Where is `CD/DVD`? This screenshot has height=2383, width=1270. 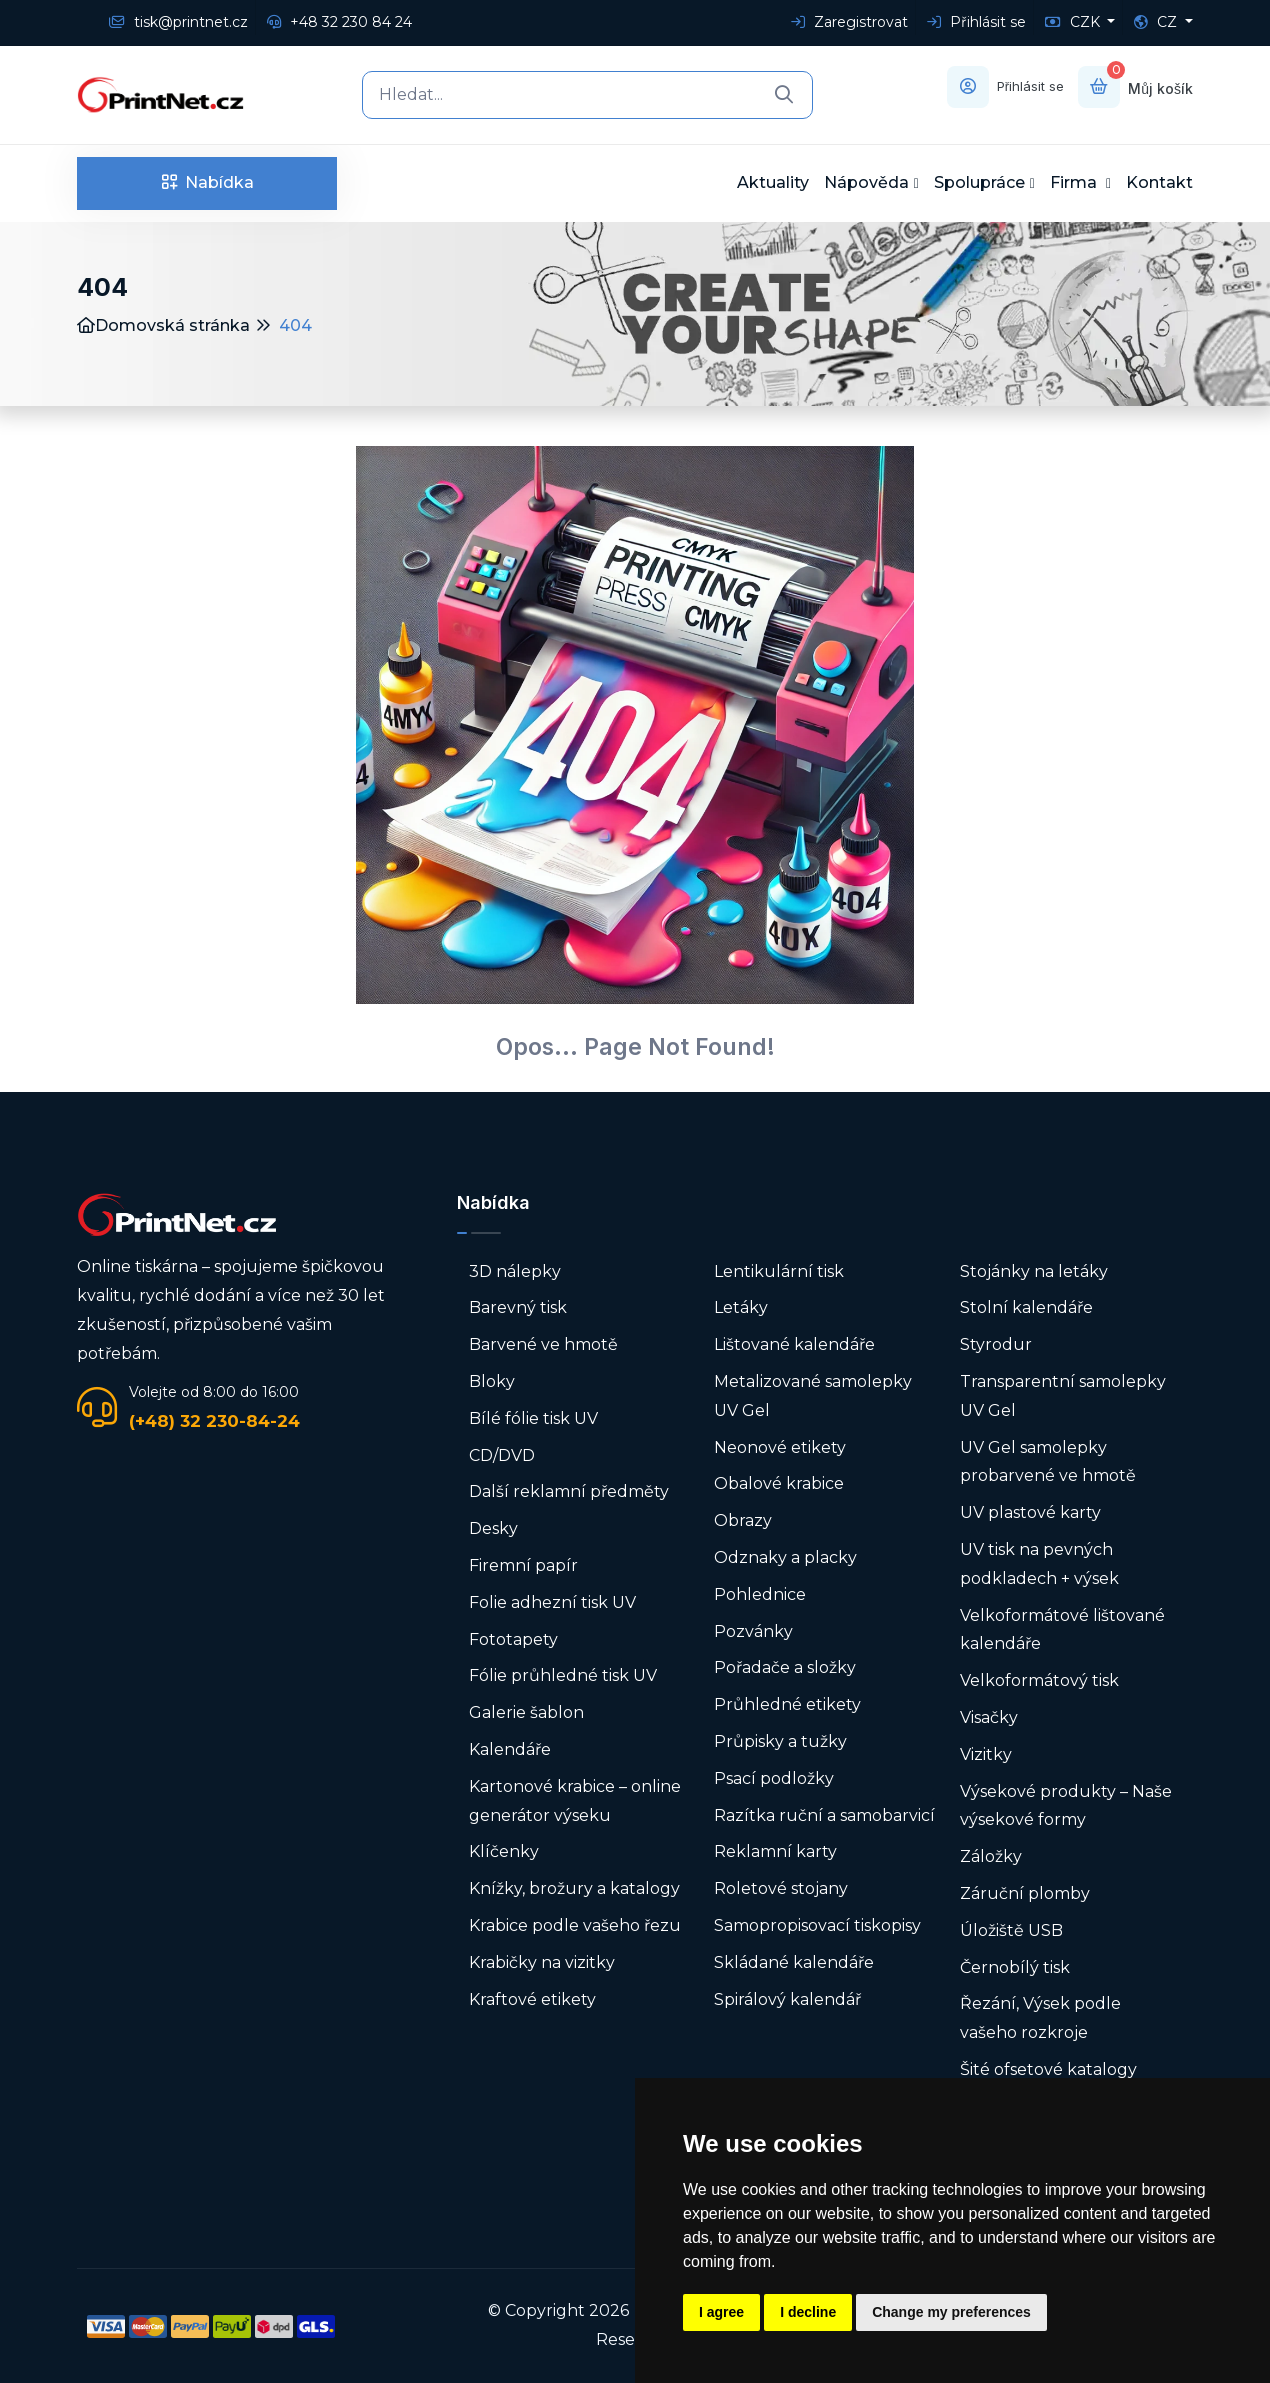 CD/DVD is located at coordinates (502, 1455).